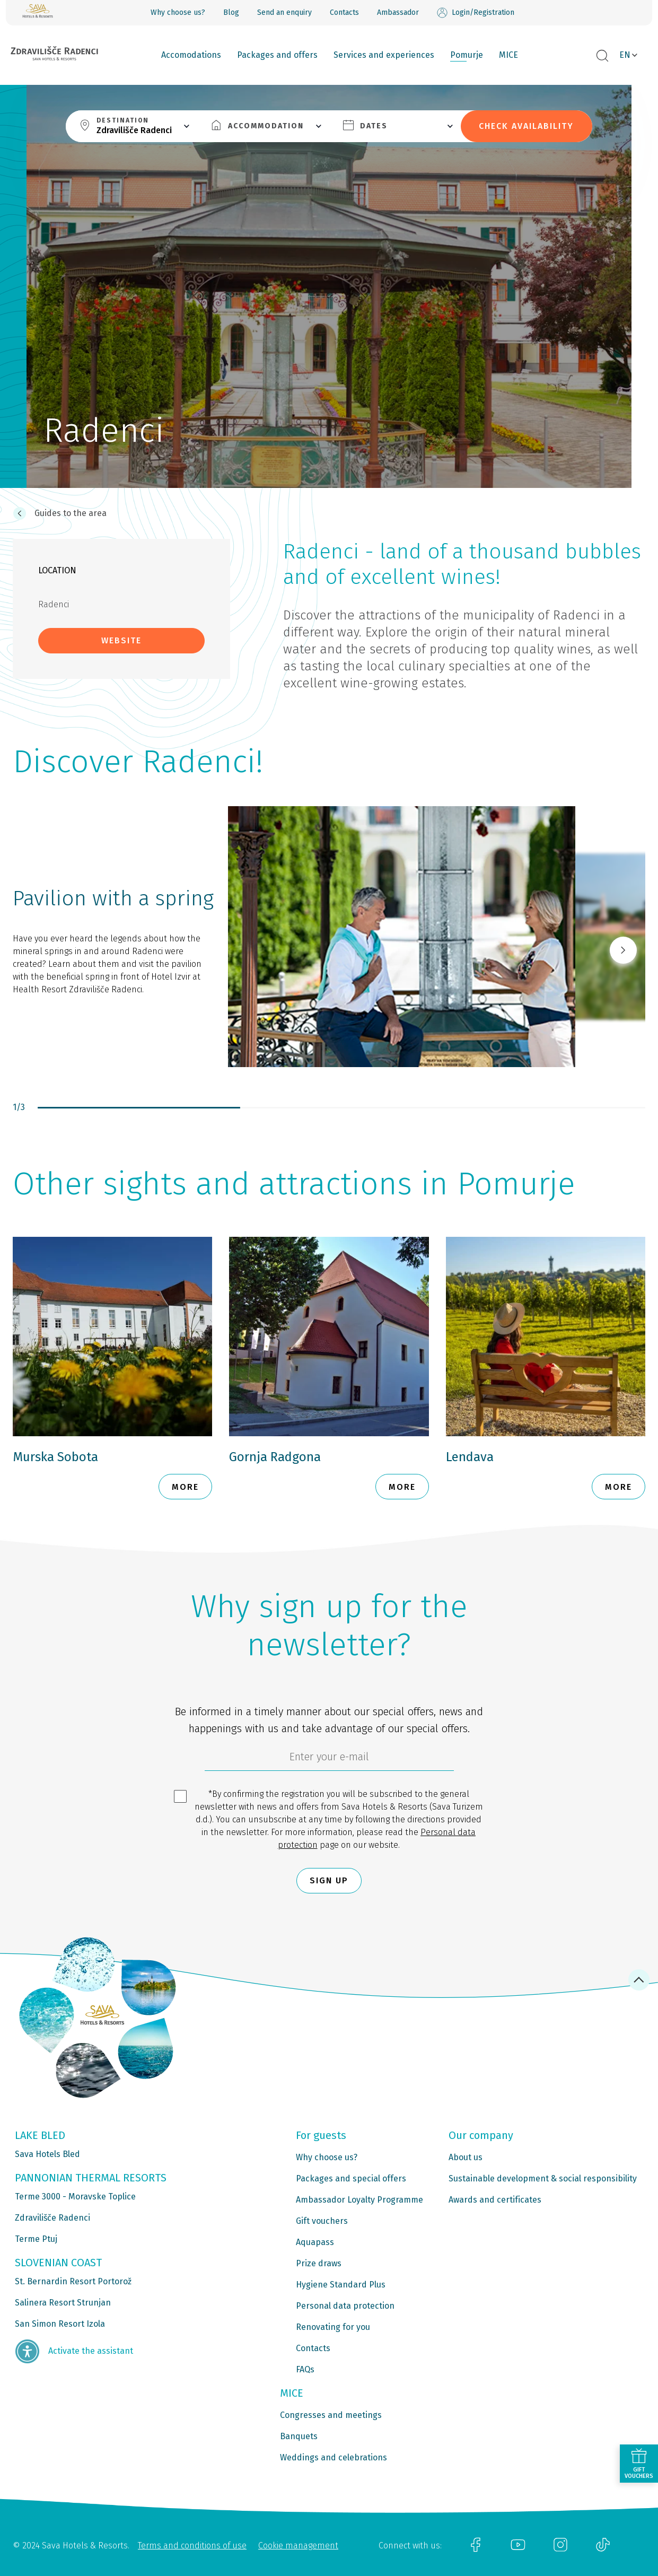 The width and height of the screenshot is (658, 2576). I want to click on [6cbad904-9180-4639-8843-832f24dea21b], so click(329, 1759).